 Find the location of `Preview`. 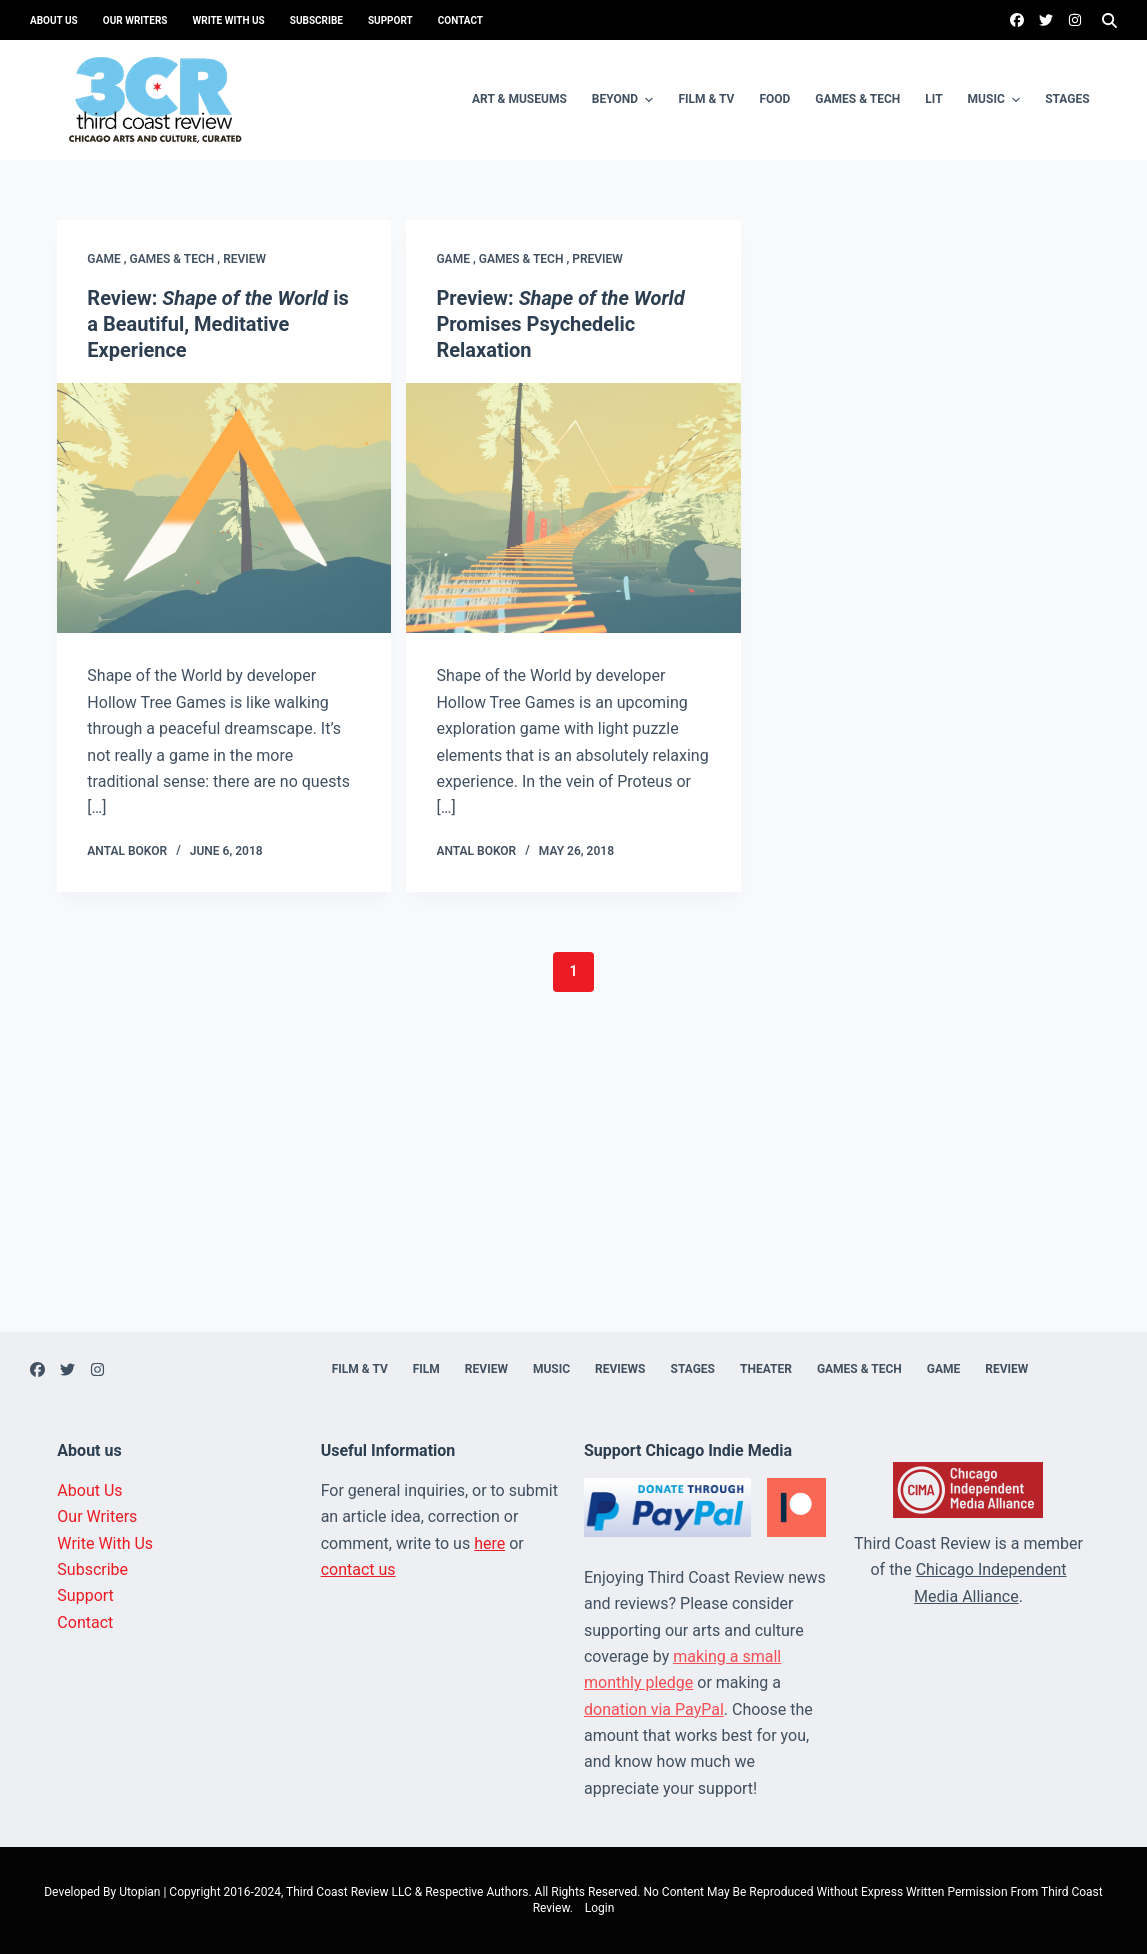

Preview is located at coordinates (597, 259).